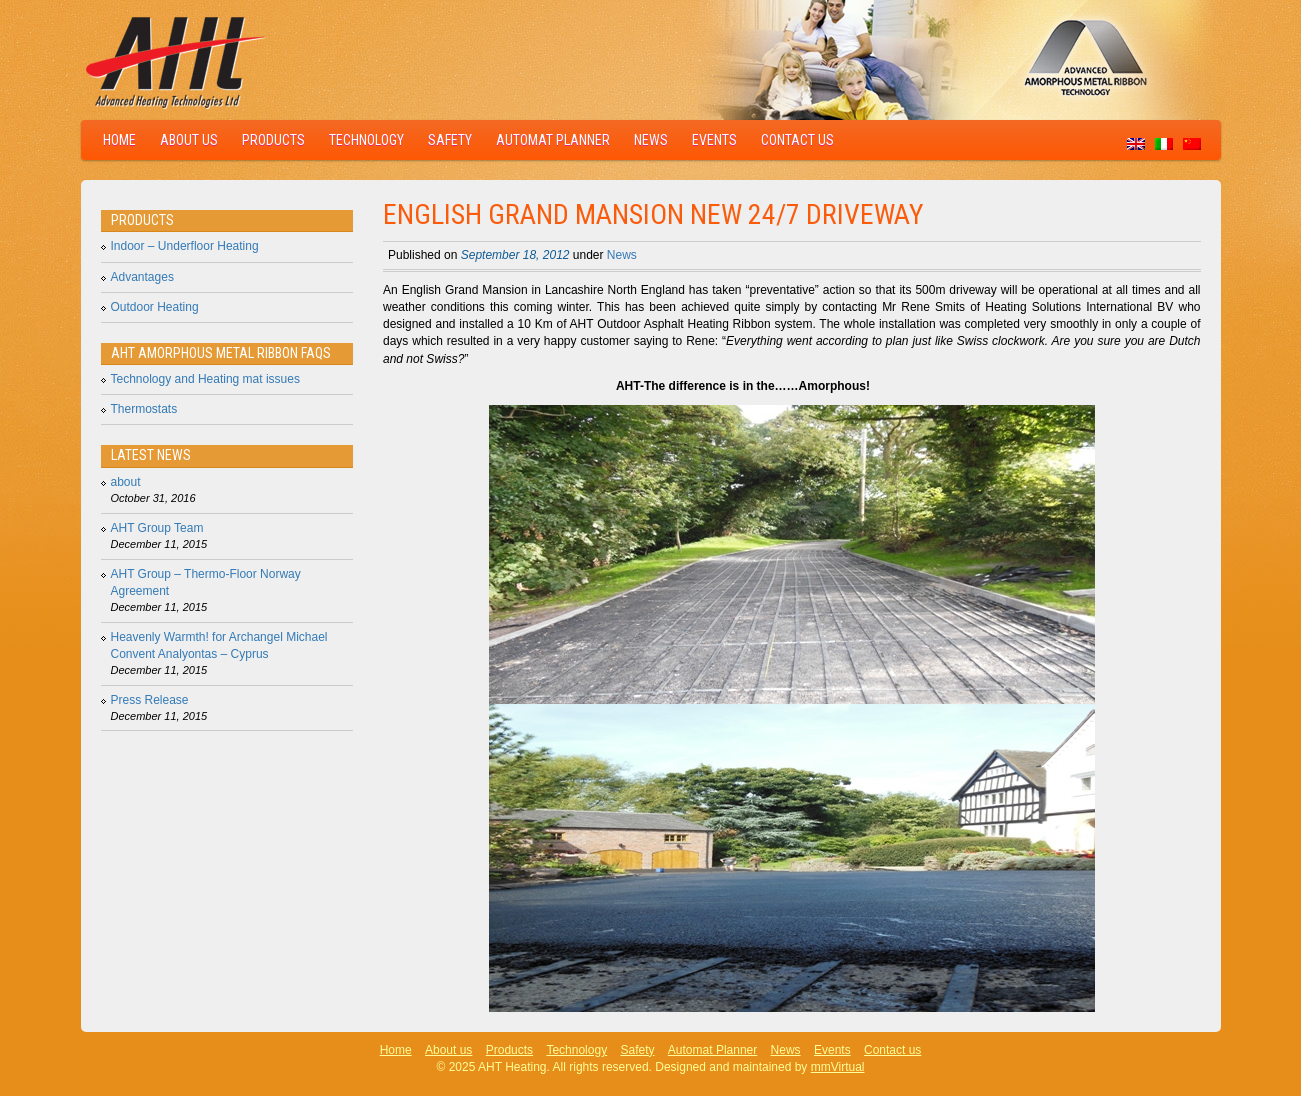 This screenshot has width=1301, height=1096. I want to click on Events, so click(714, 140).